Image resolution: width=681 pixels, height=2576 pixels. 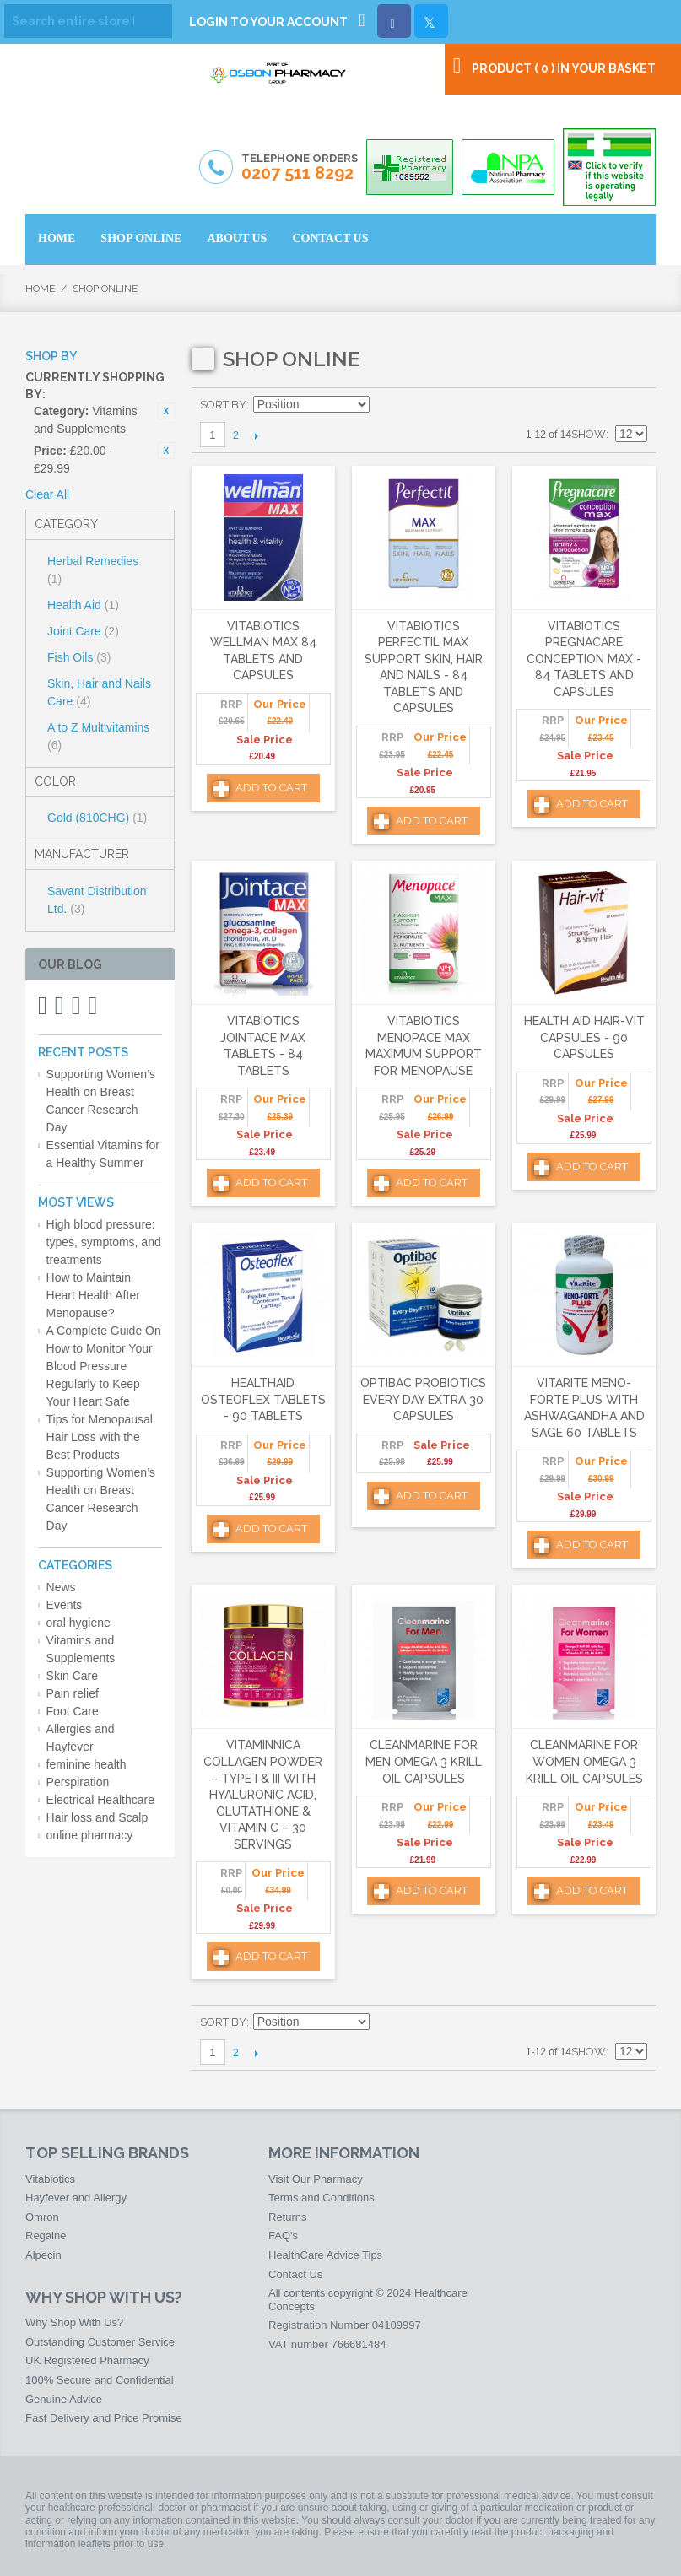 I want to click on Fish Oils, so click(x=79, y=657).